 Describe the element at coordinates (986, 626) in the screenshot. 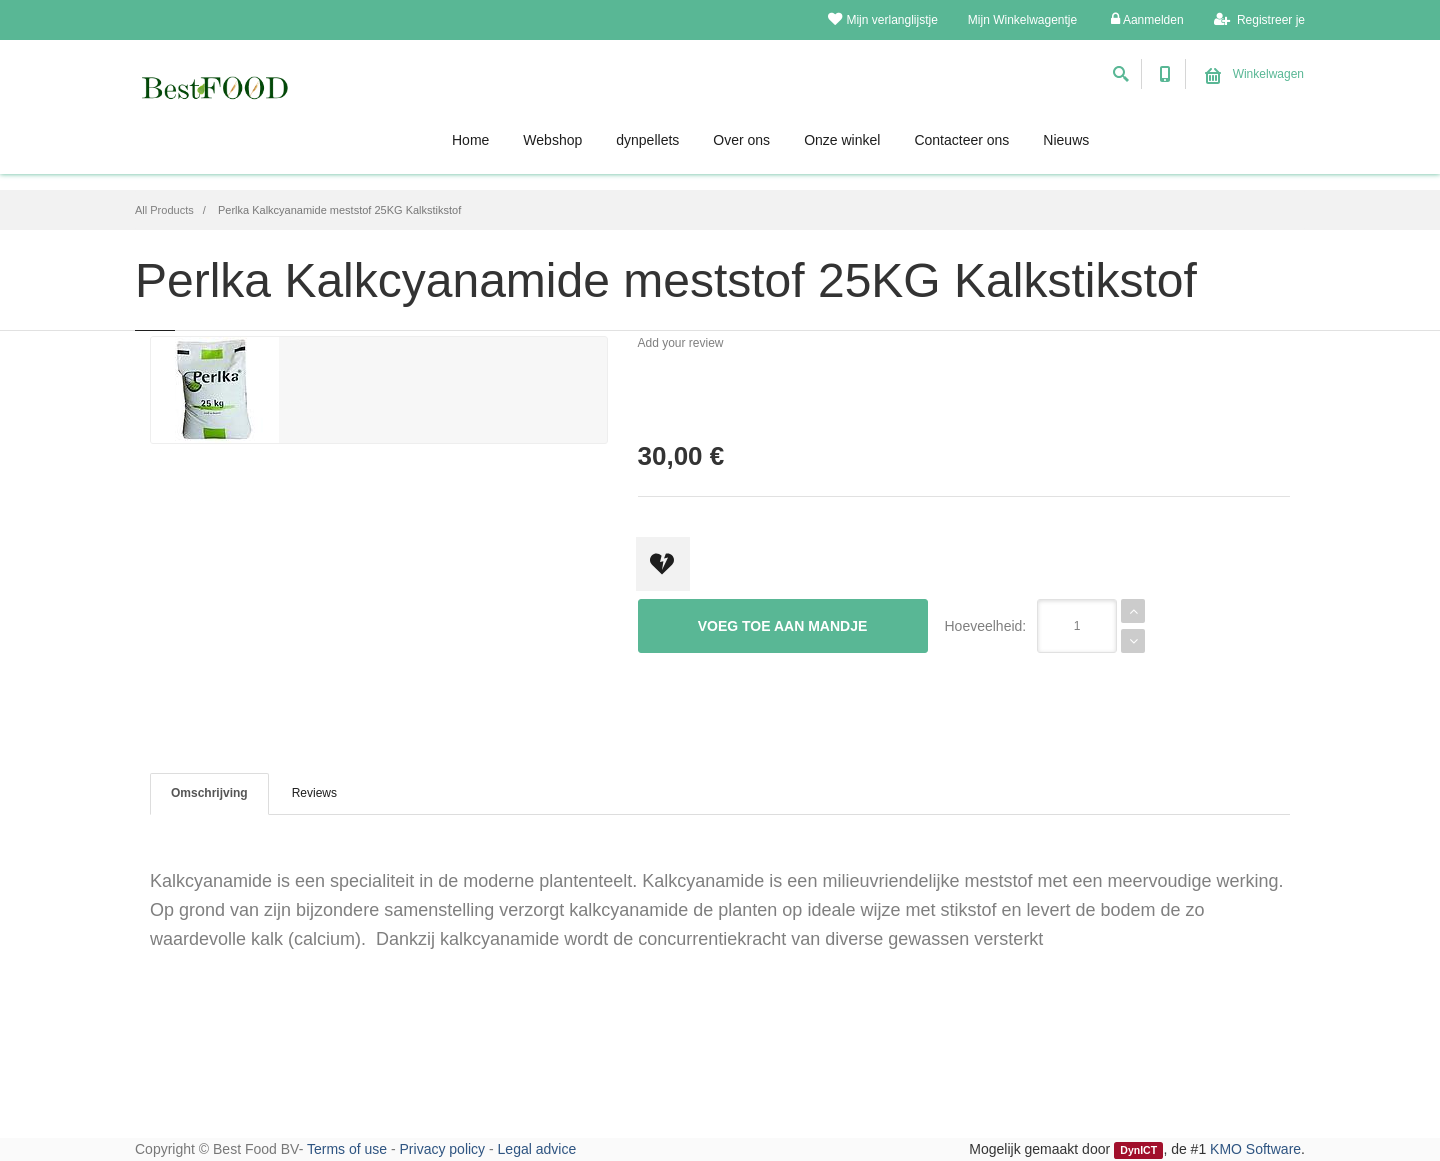

I see `Hoeveelheid:` at that location.